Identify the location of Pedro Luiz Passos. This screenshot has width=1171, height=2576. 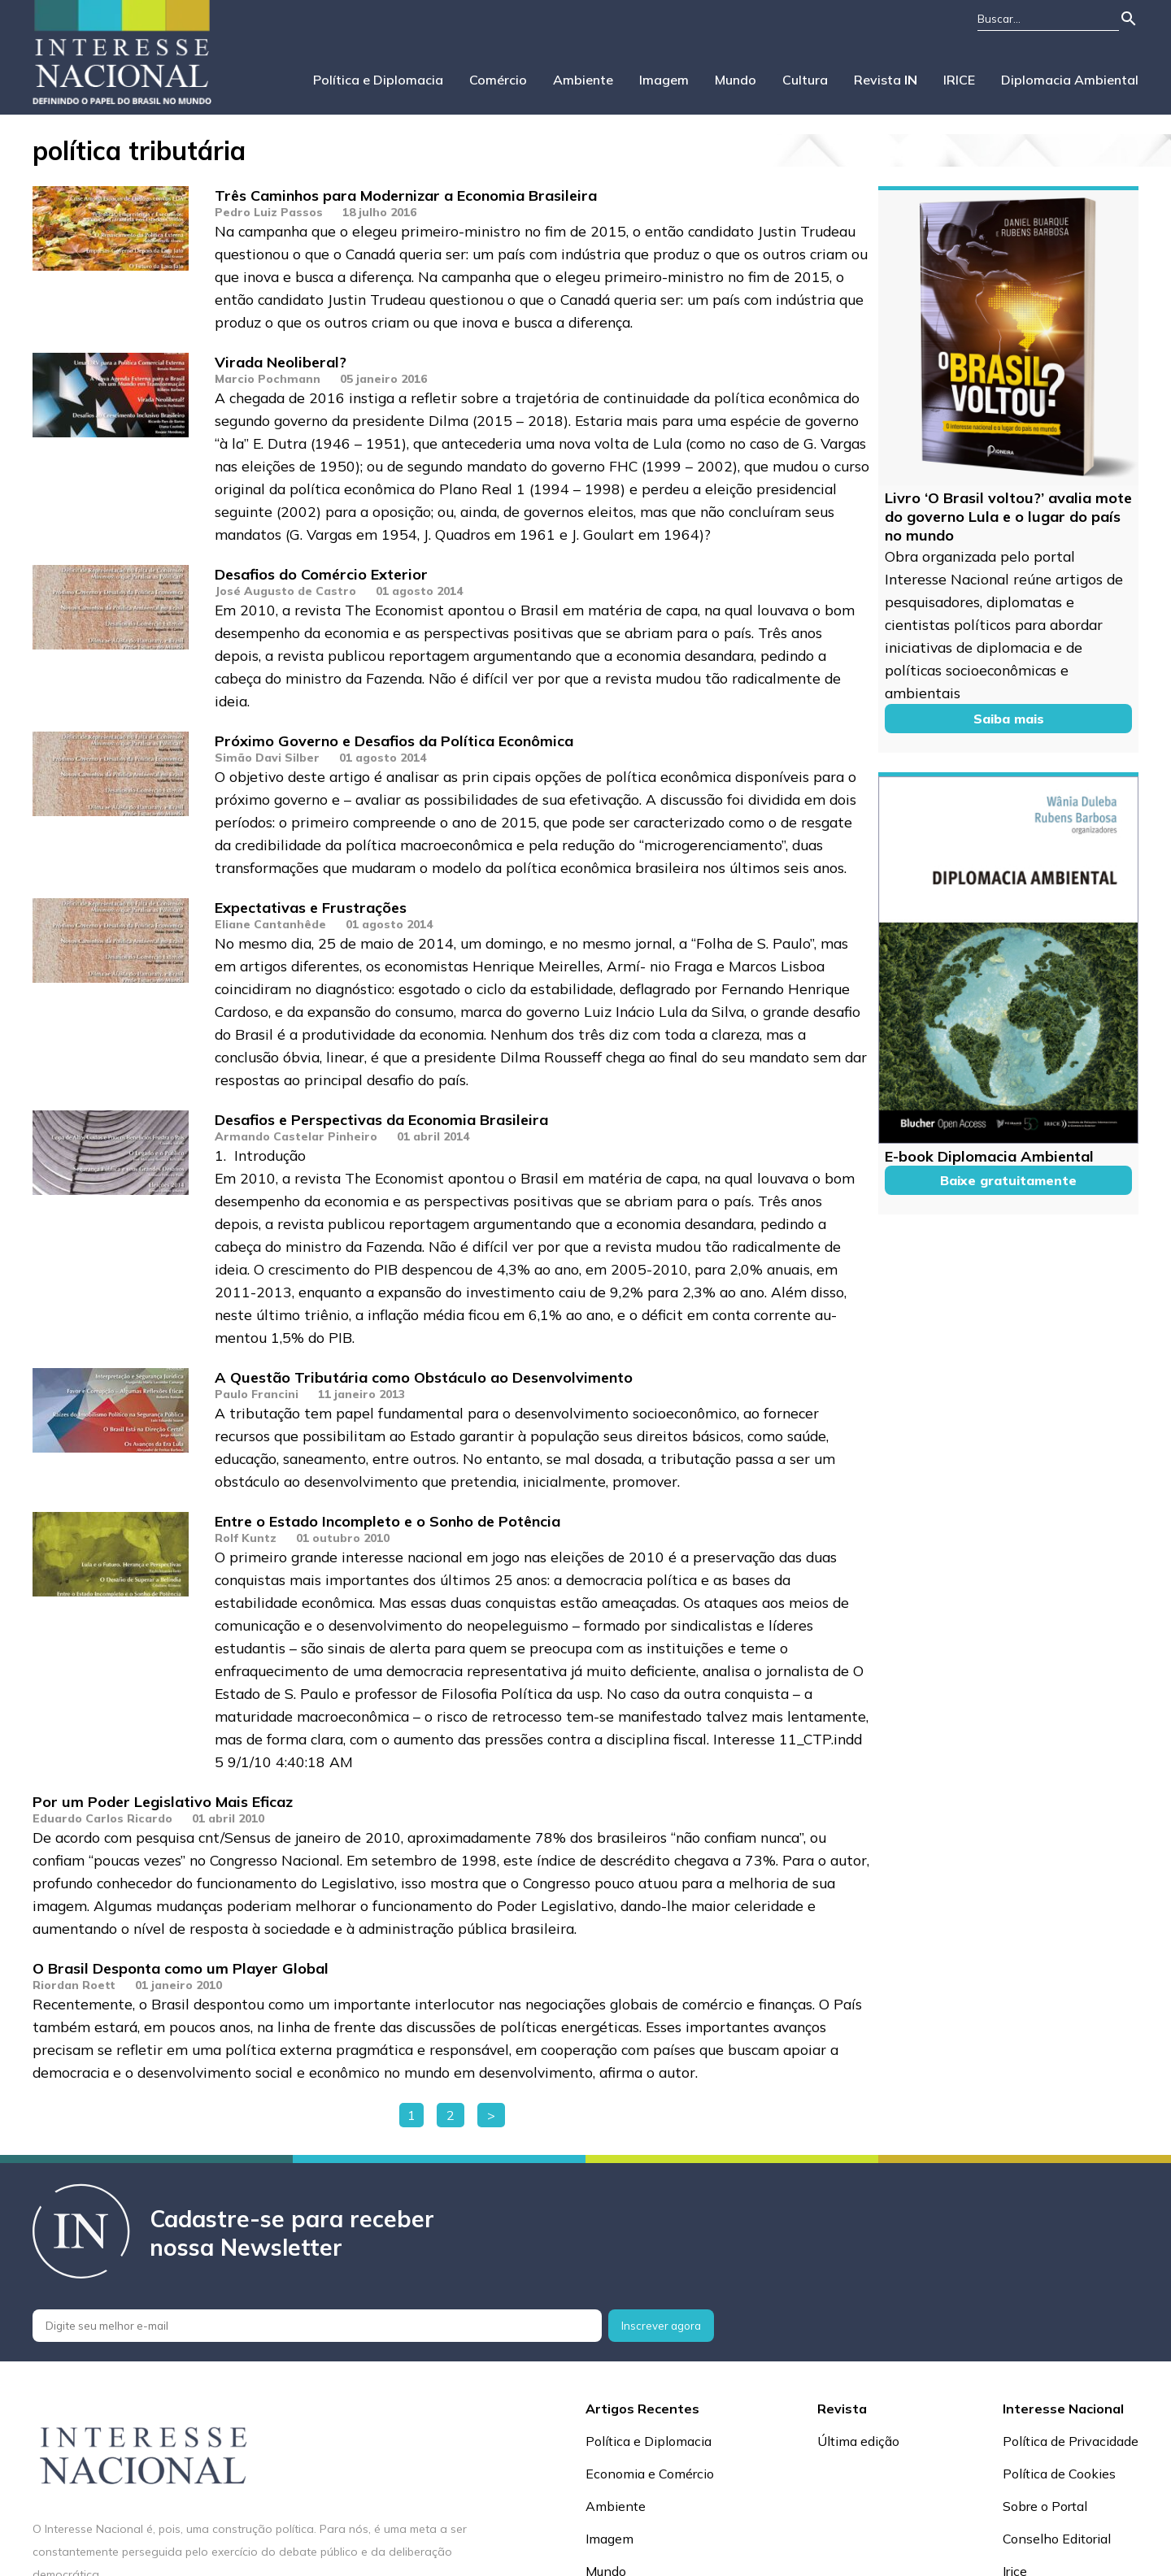
(269, 212).